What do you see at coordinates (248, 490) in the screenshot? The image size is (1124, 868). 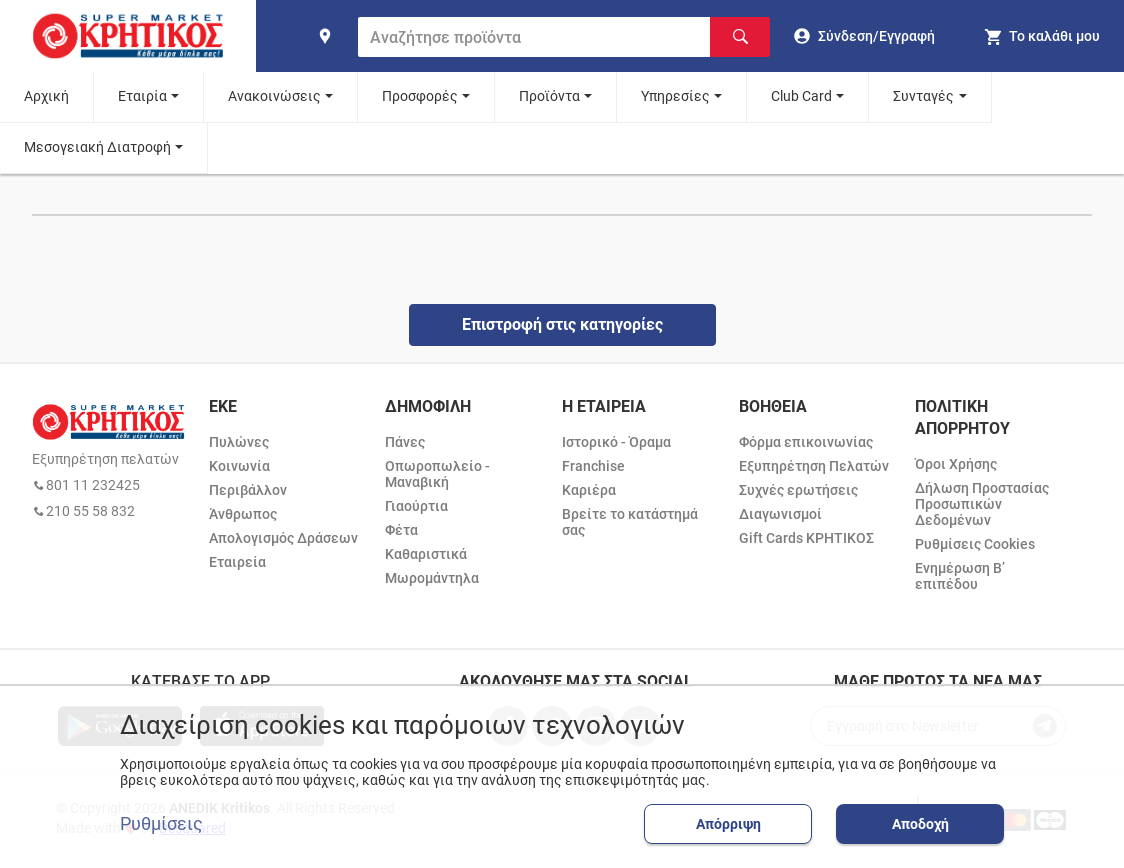 I see `Περιβάλλον` at bounding box center [248, 490].